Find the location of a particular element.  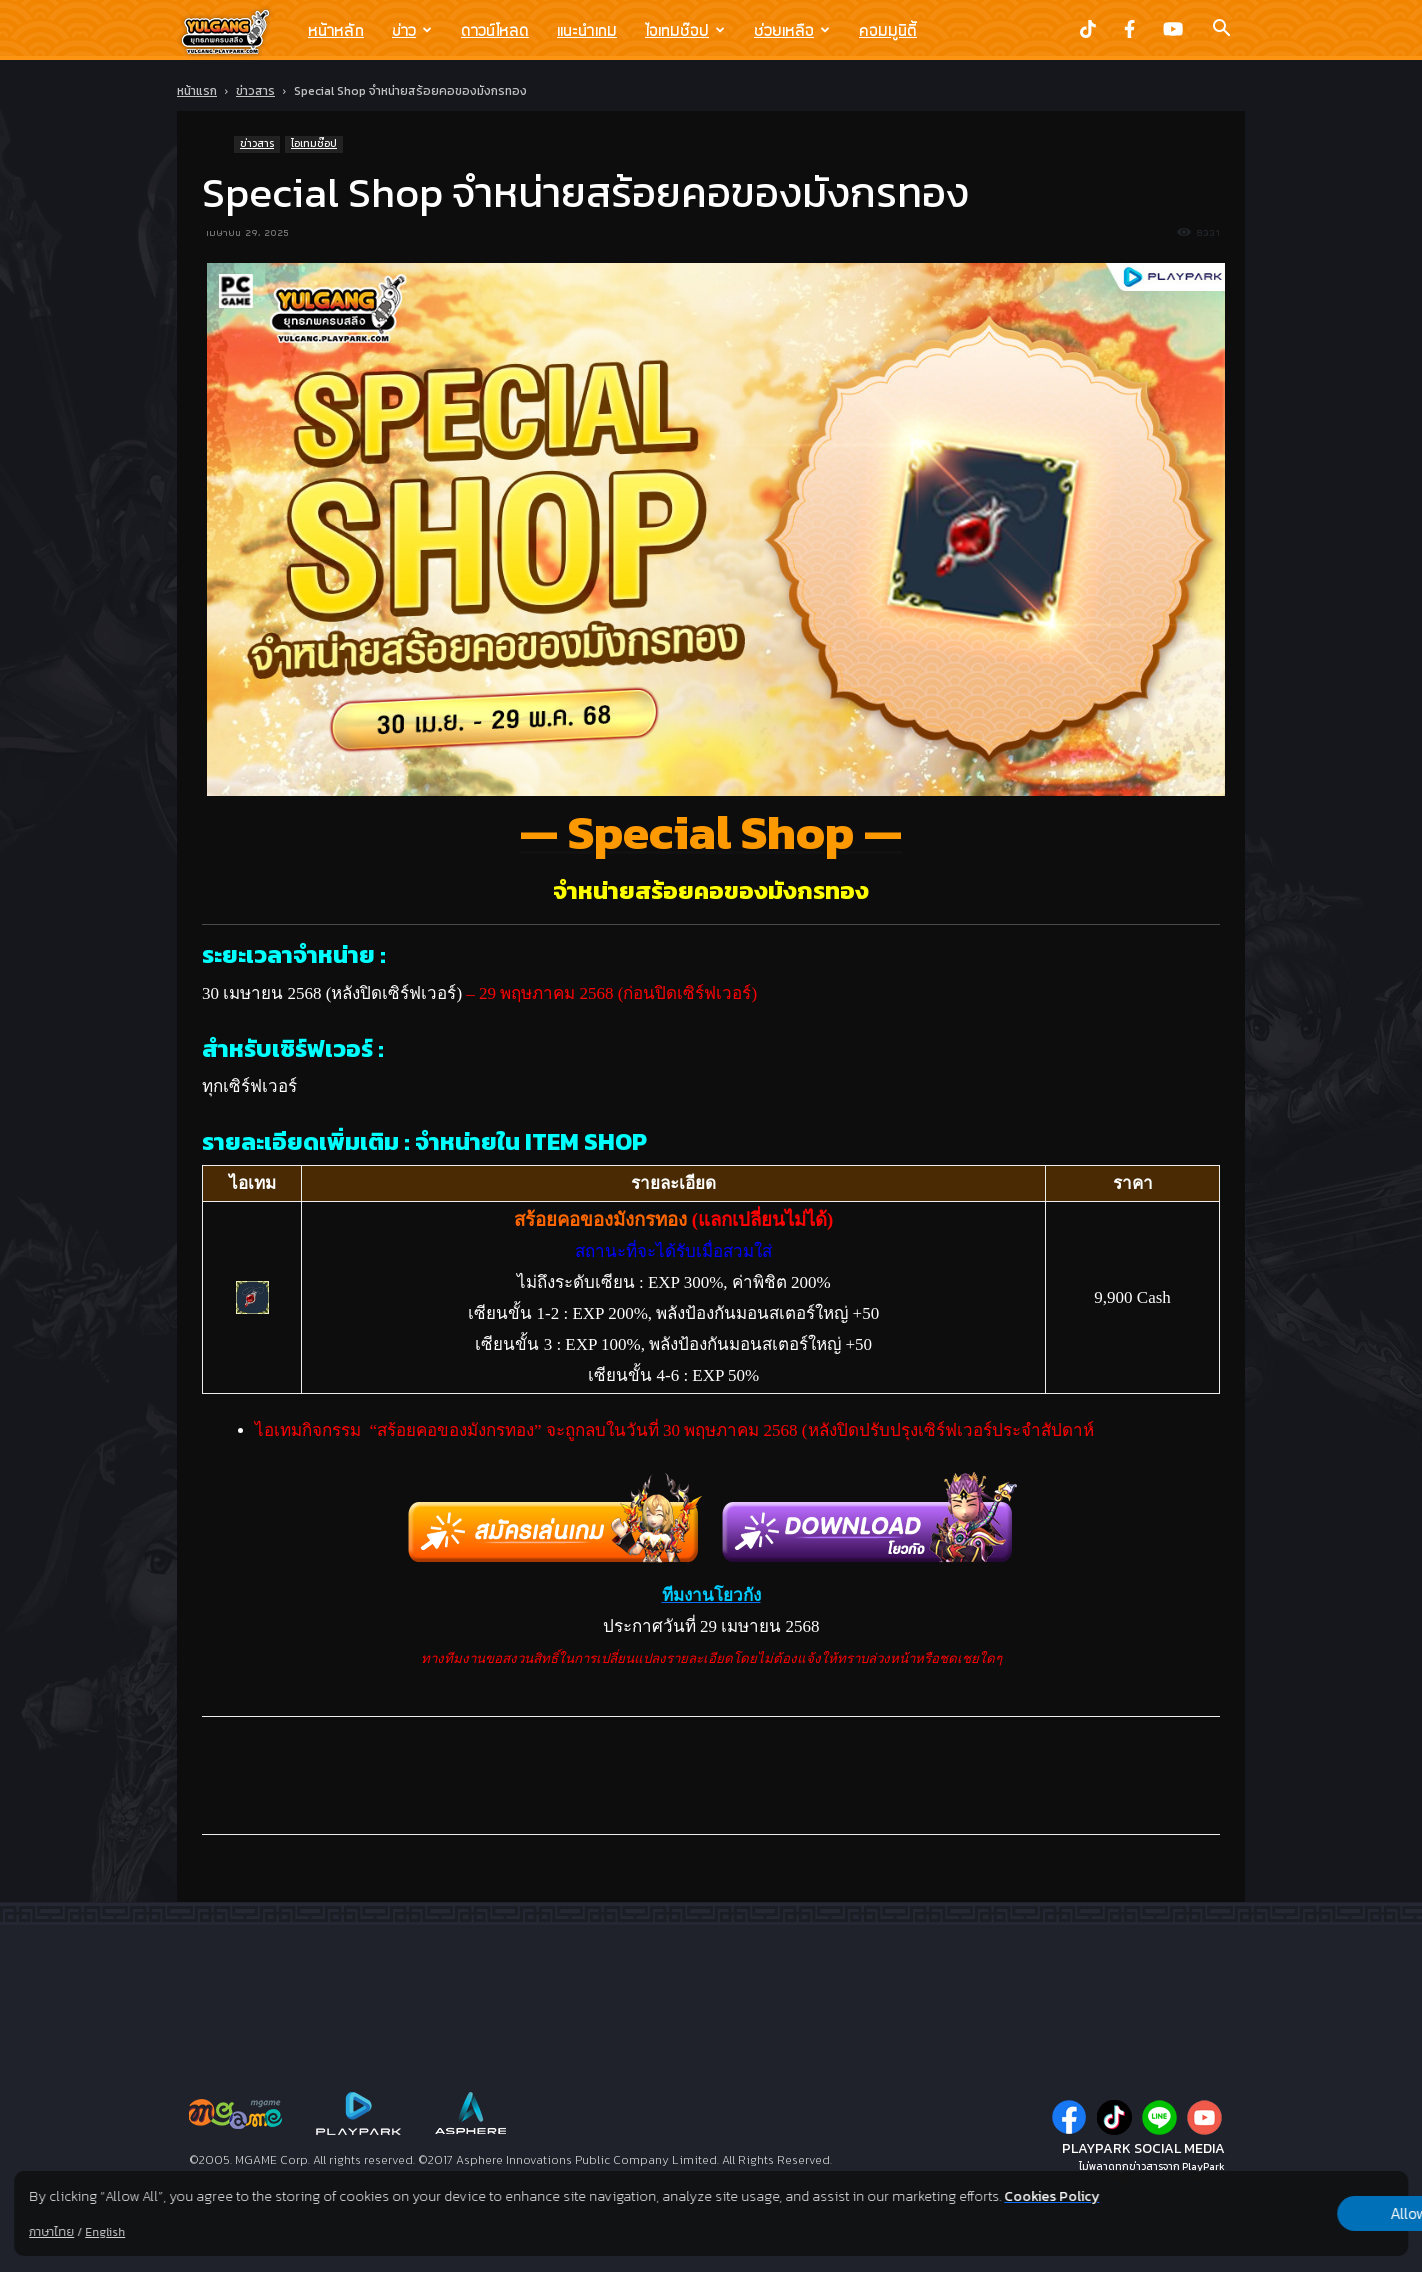

Allow all is located at coordinates (1302, 2214).